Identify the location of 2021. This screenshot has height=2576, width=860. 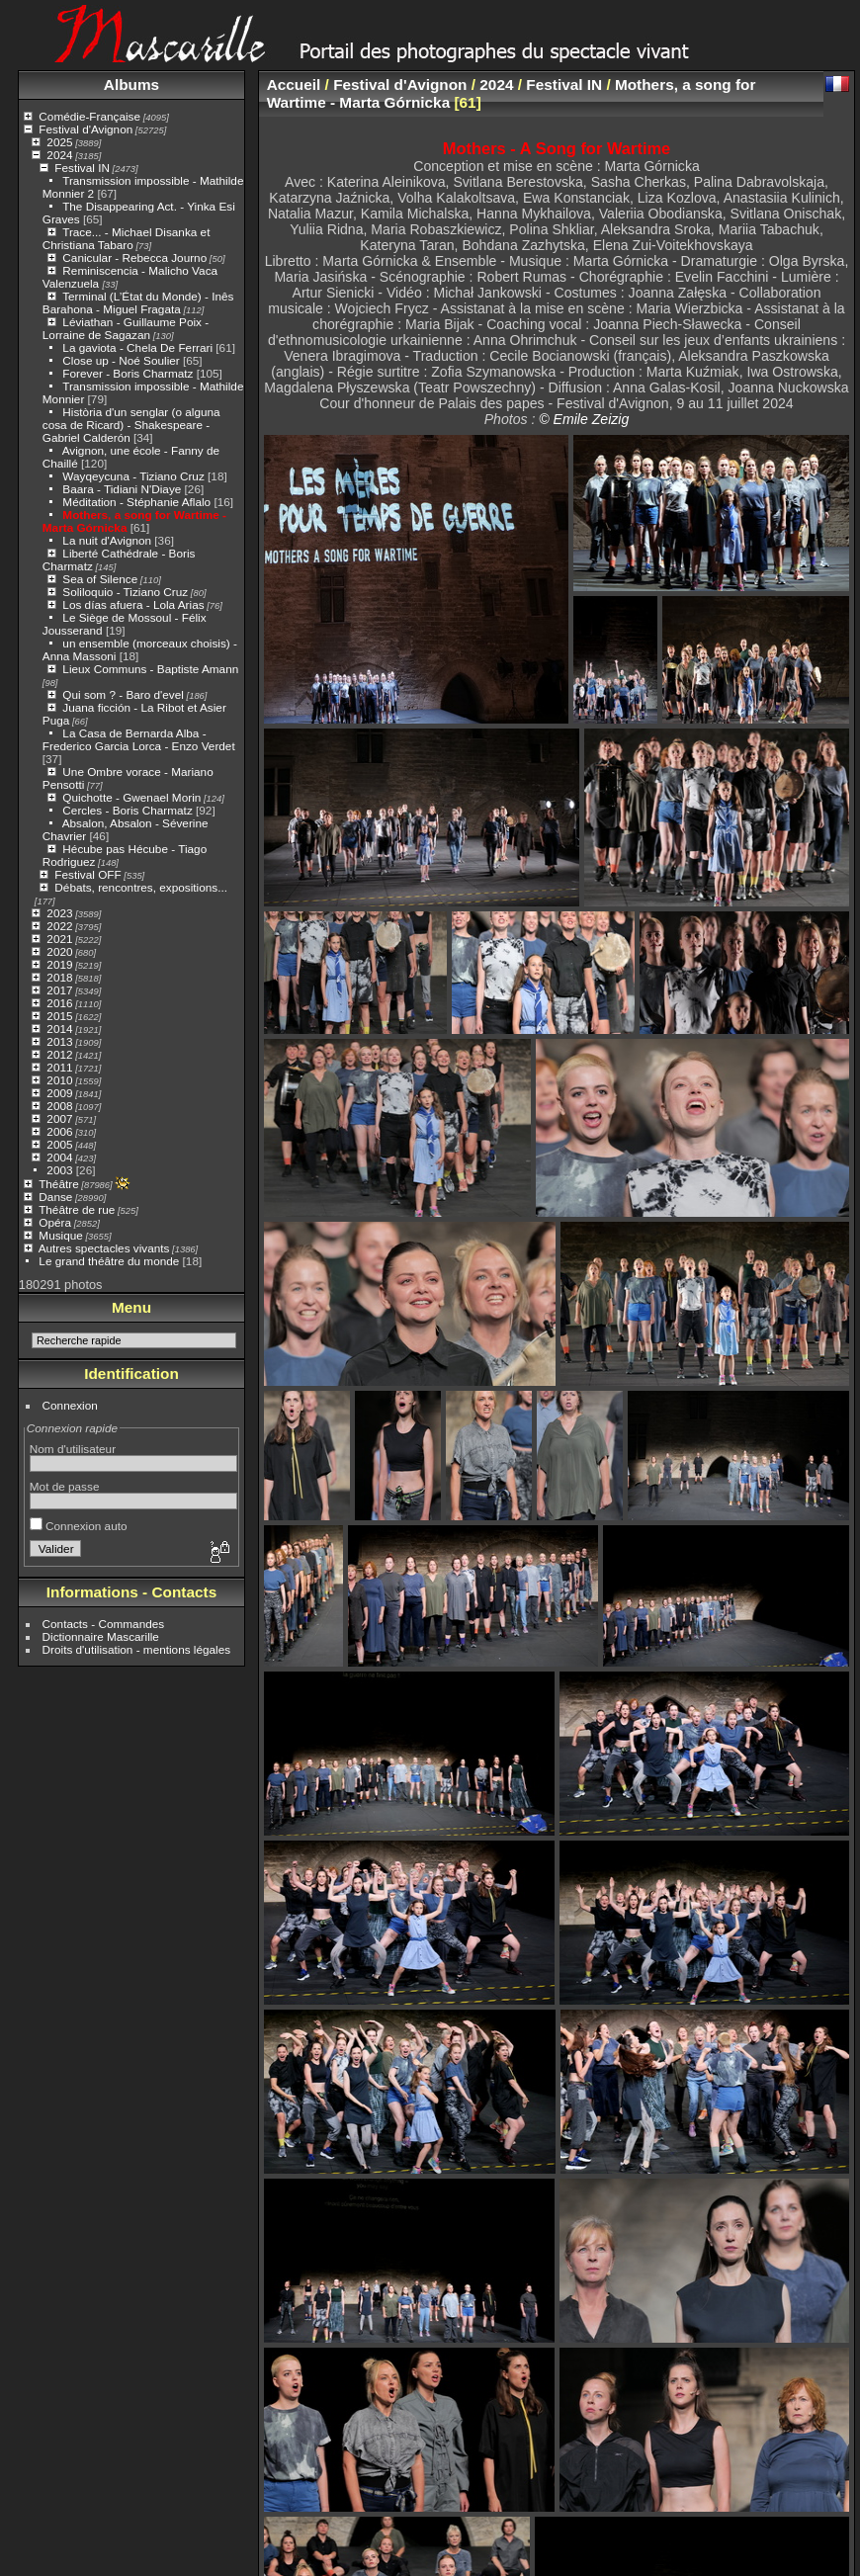
(59, 938).